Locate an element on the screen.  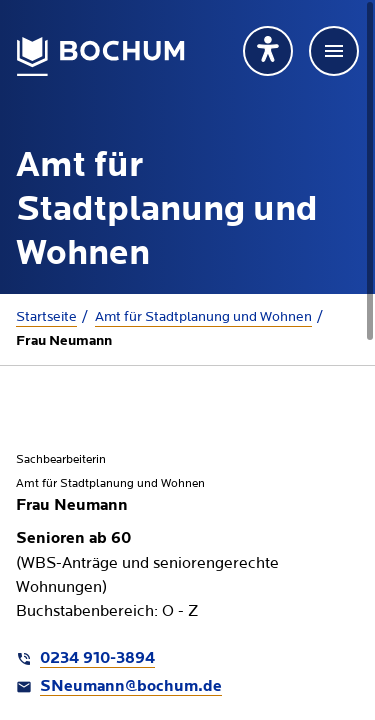
Amt für Stadtplanung und Wohnen is located at coordinates (203, 317).